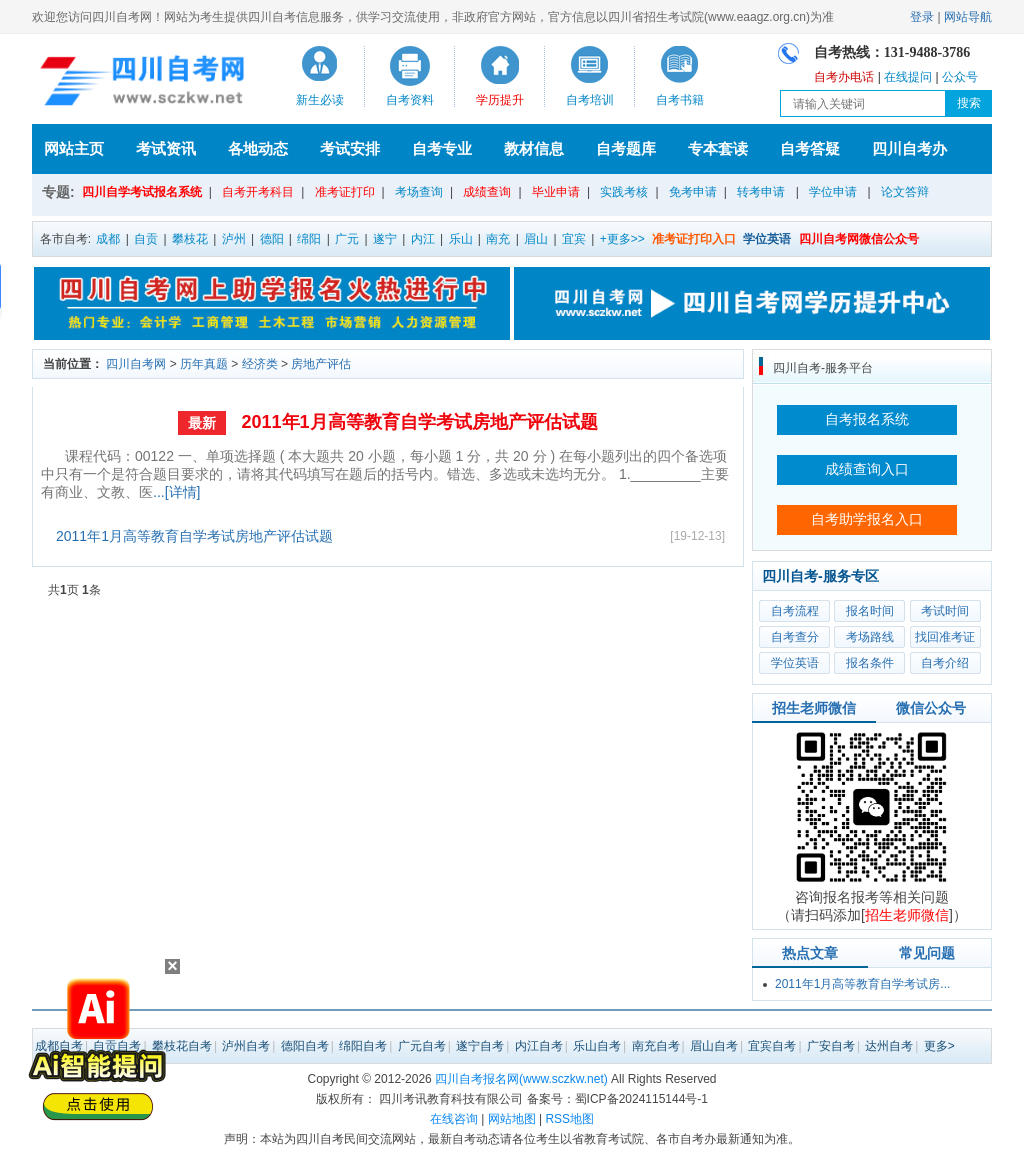  Describe the element at coordinates (423, 239) in the screenshot. I see `内江` at that location.